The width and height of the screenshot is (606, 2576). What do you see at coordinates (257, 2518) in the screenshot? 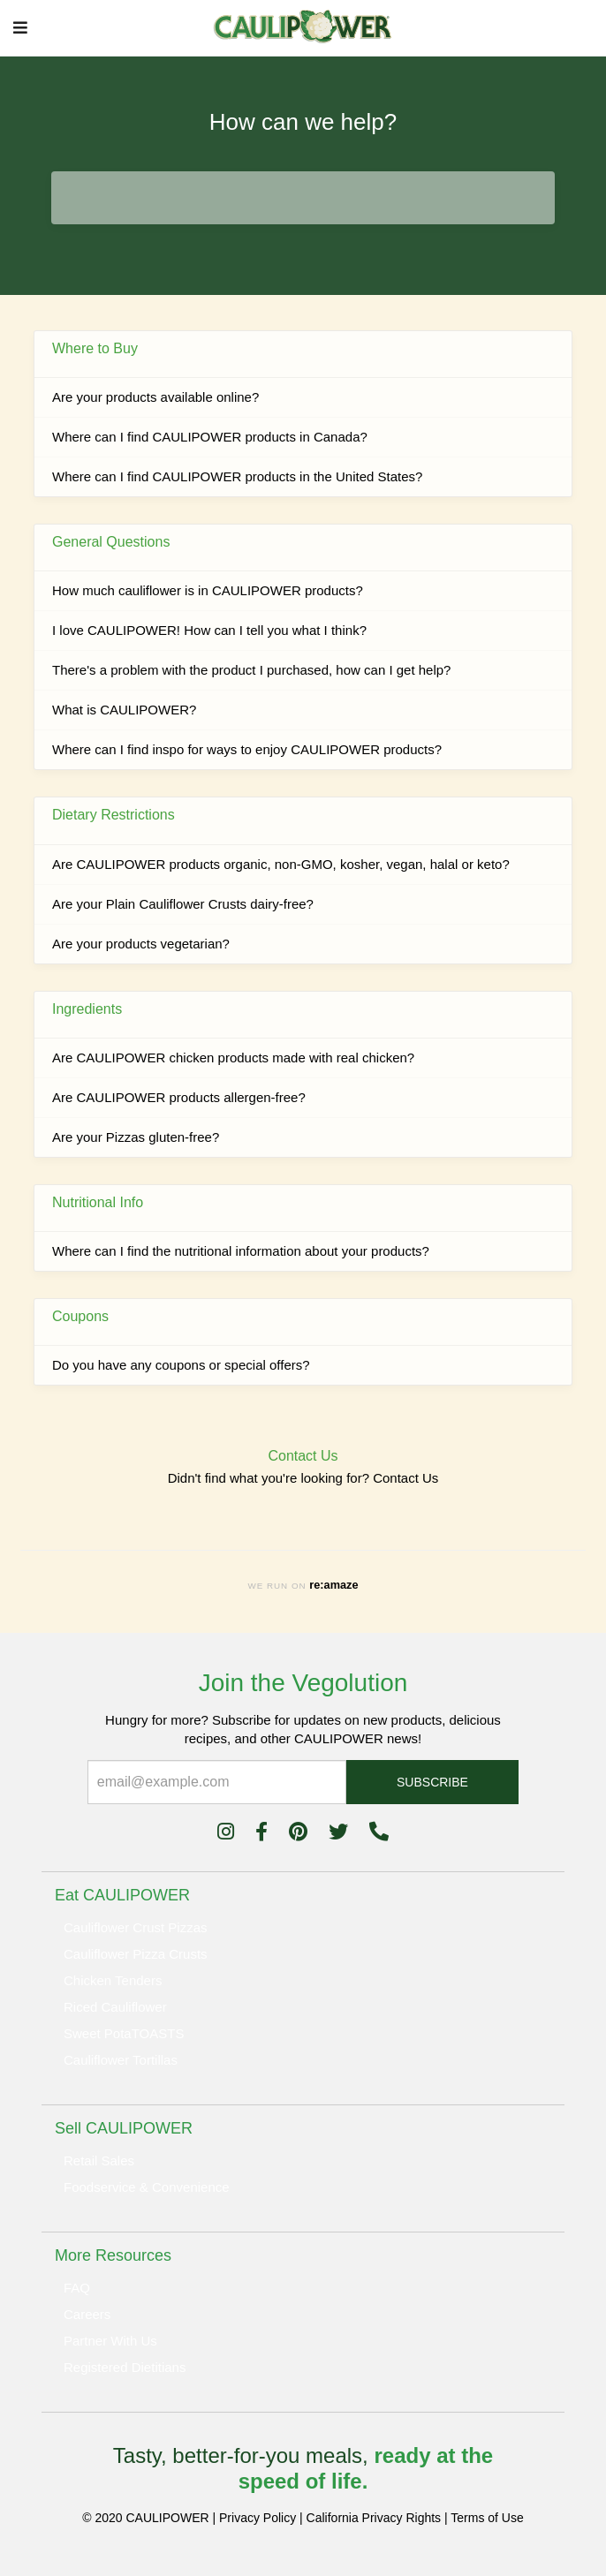
I see `Privacy Policy` at bounding box center [257, 2518].